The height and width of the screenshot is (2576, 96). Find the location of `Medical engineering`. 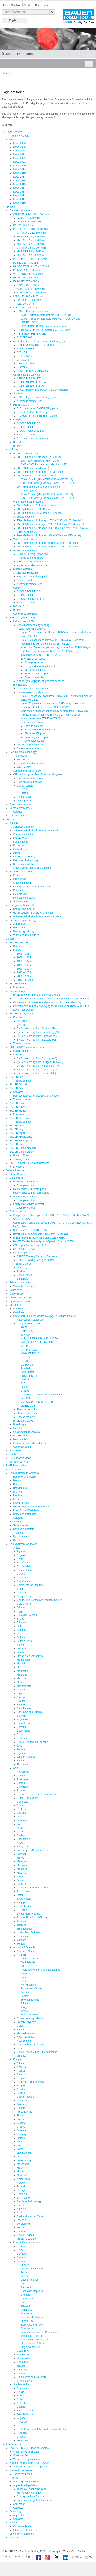

Medical engineering is located at coordinates (24, 897).